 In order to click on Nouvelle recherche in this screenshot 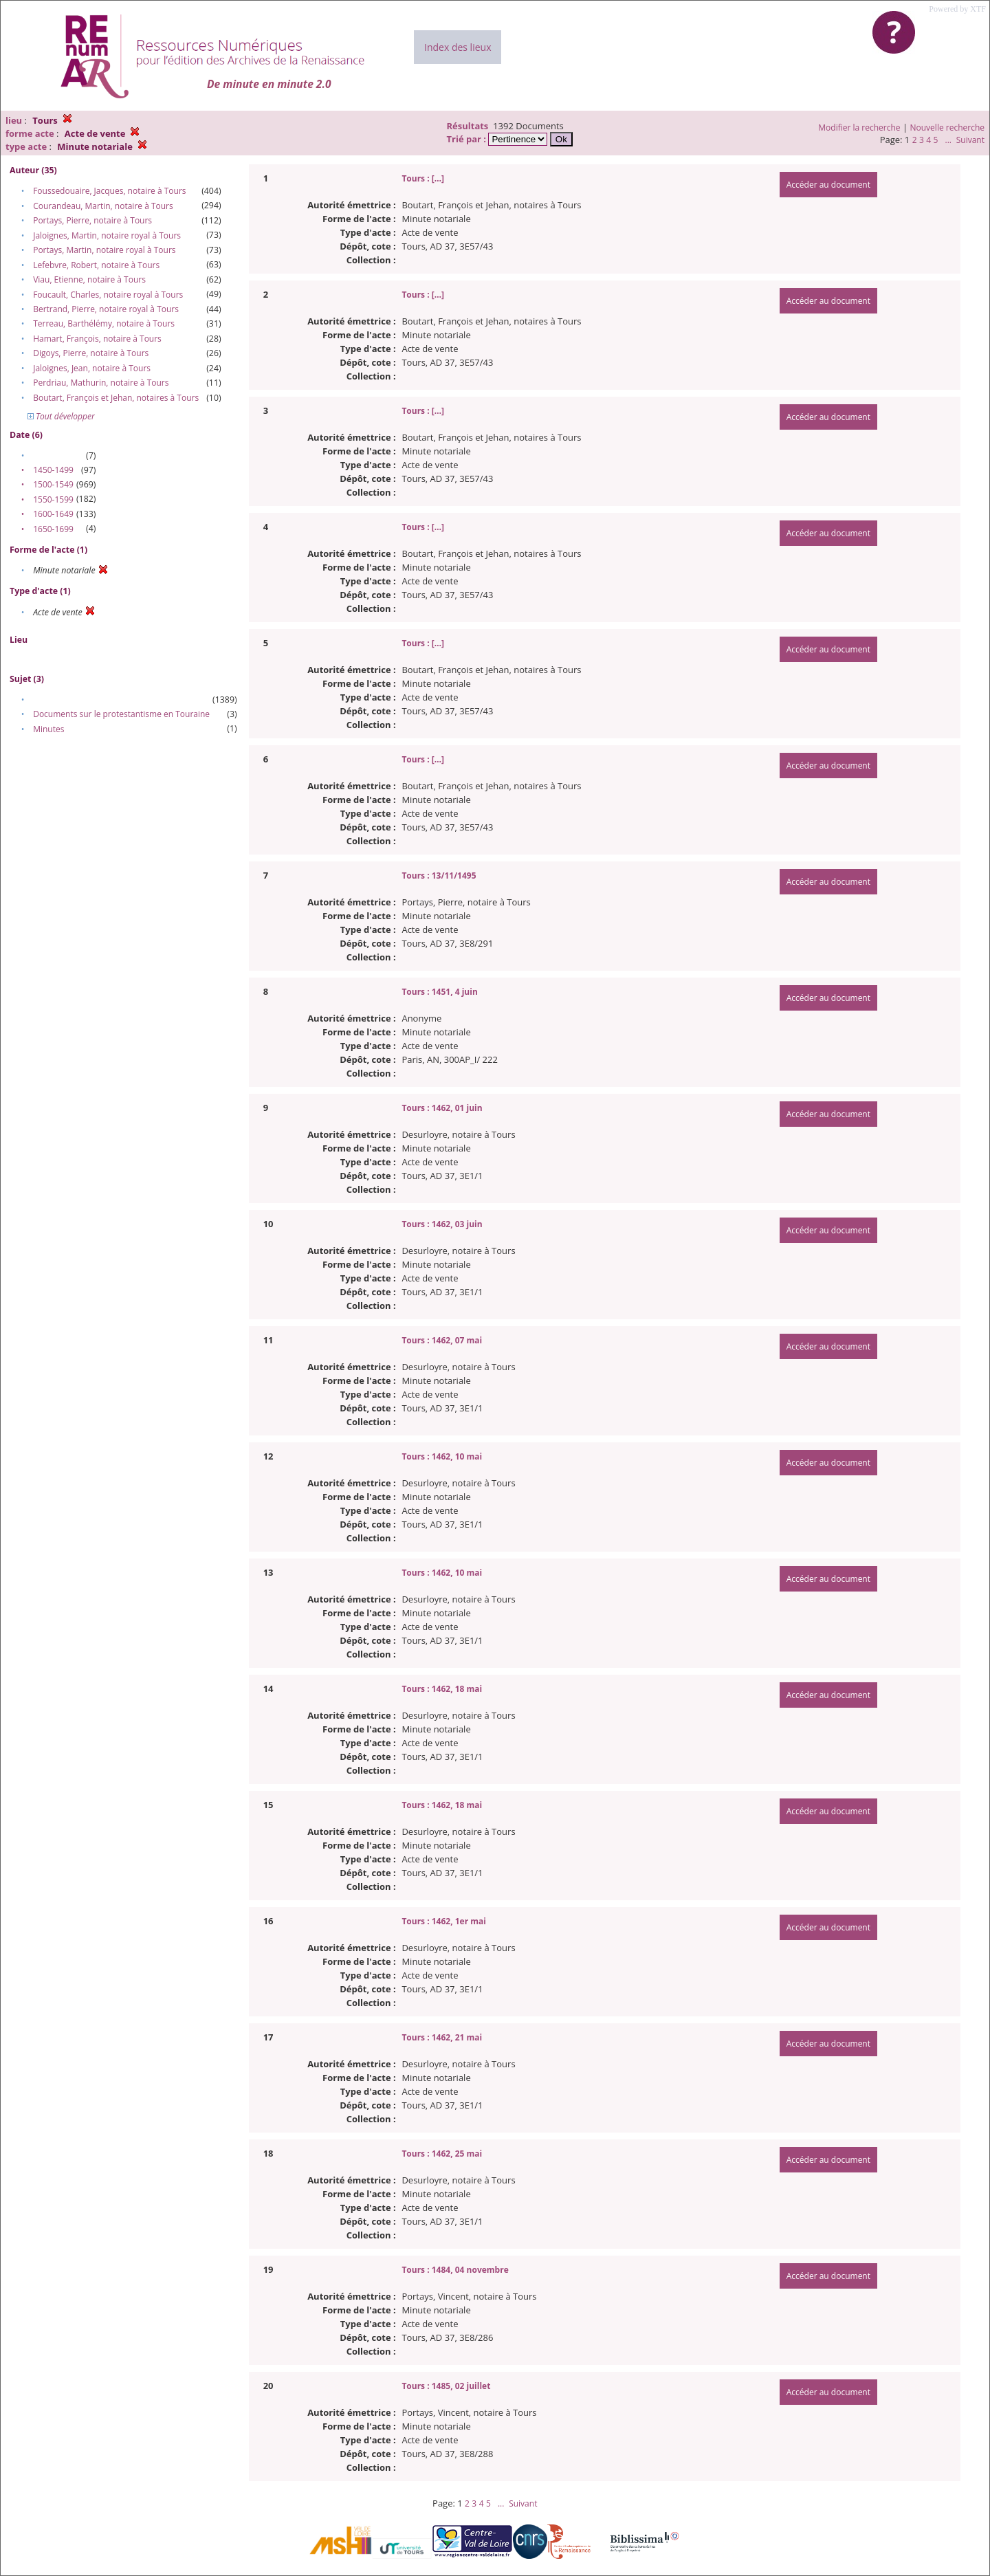, I will do `click(947, 127)`.